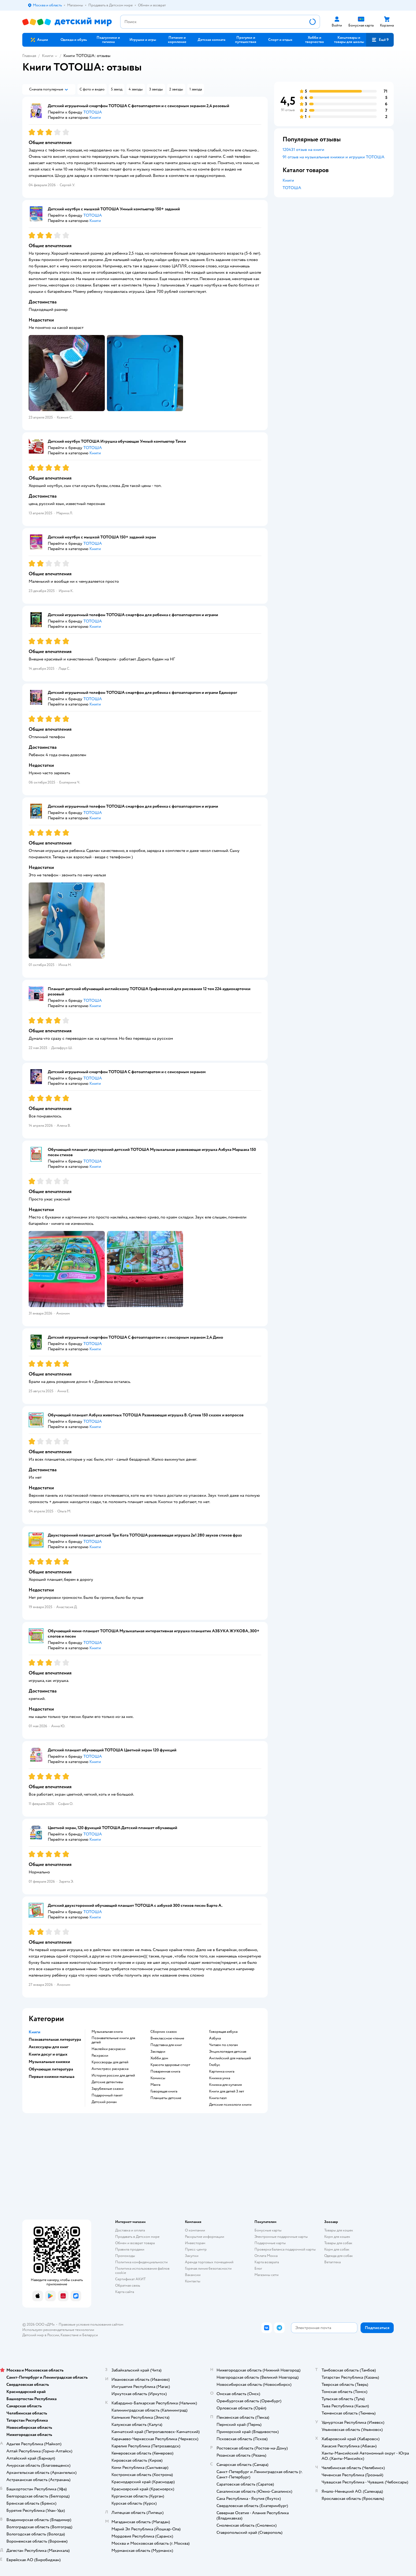  I want to click on книжка умка, so click(219, 2078).